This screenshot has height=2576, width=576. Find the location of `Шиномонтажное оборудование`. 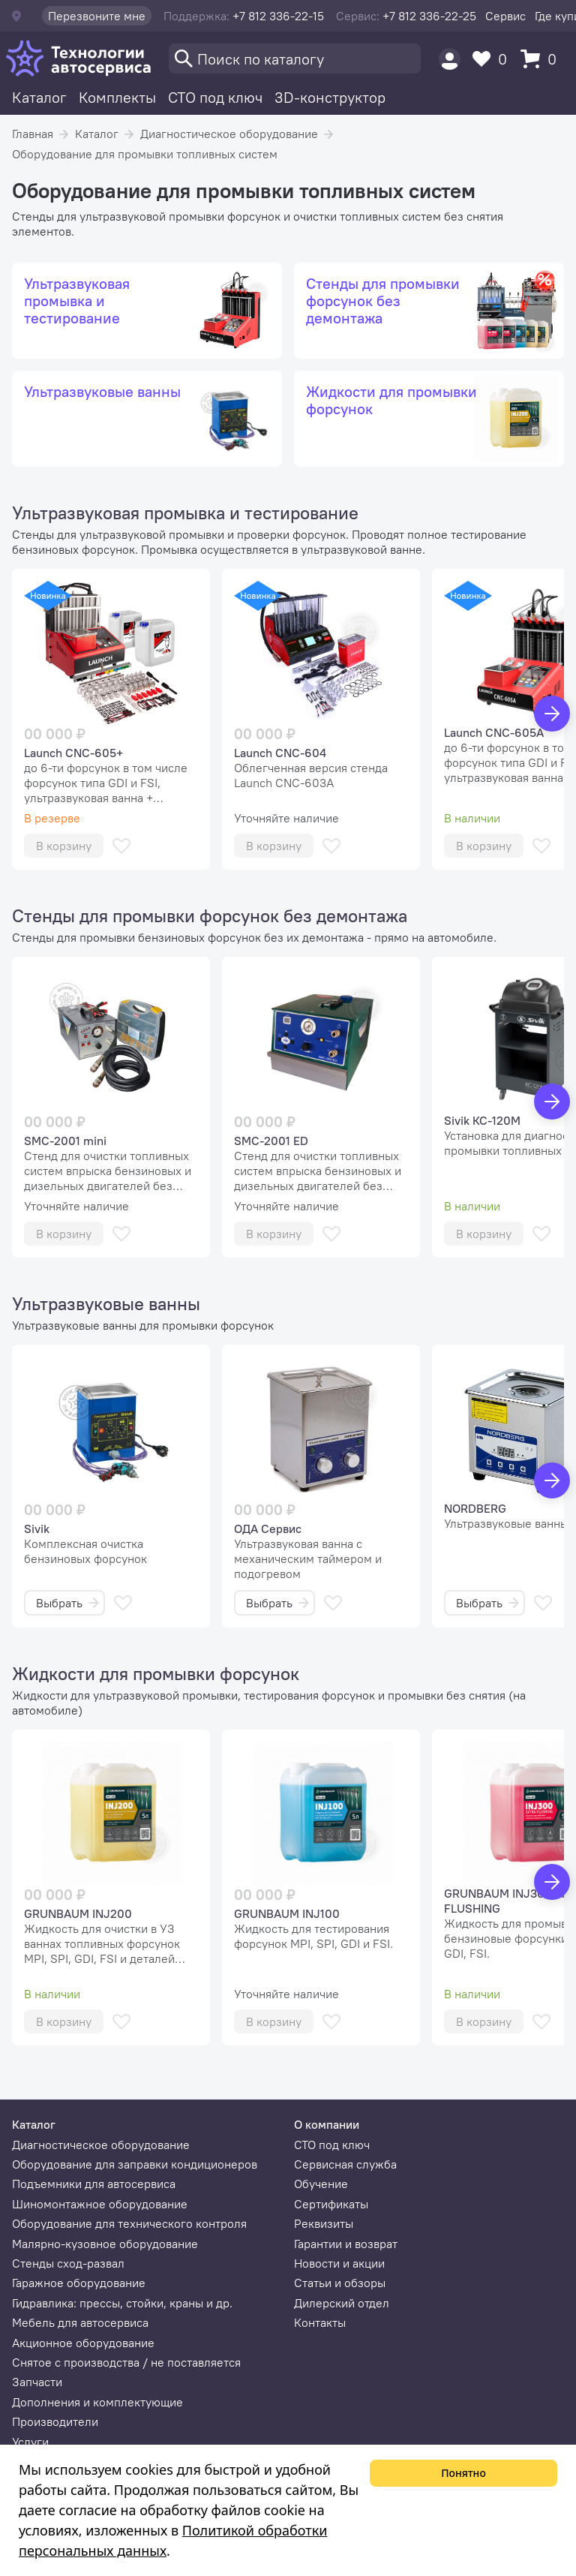

Шиномонтажное оборудование is located at coordinates (100, 2203).